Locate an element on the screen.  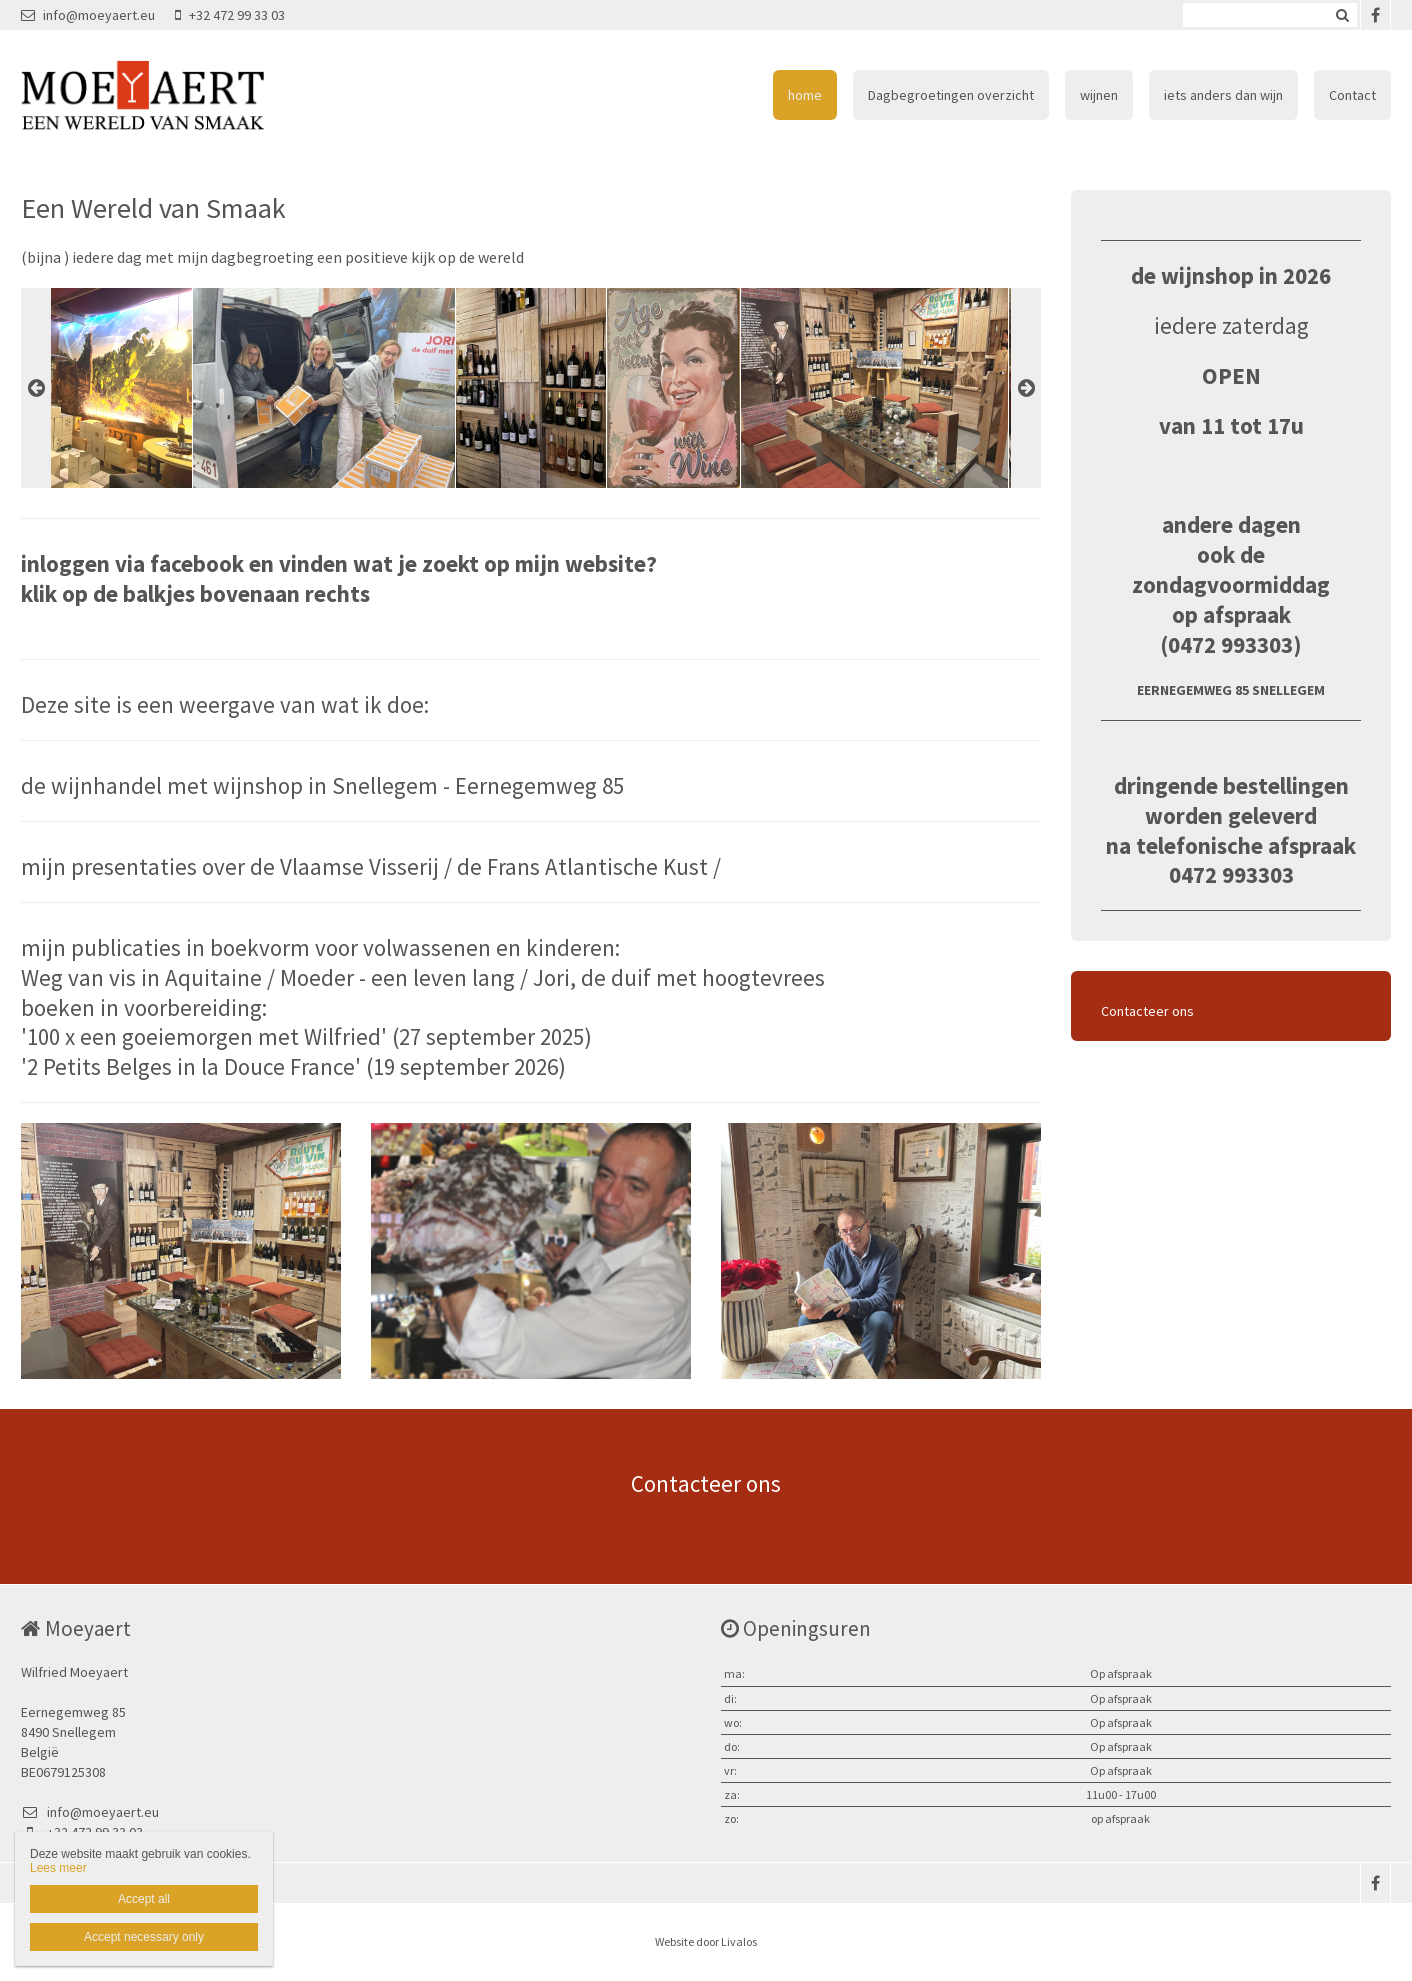
wijnen is located at coordinates (1099, 95).